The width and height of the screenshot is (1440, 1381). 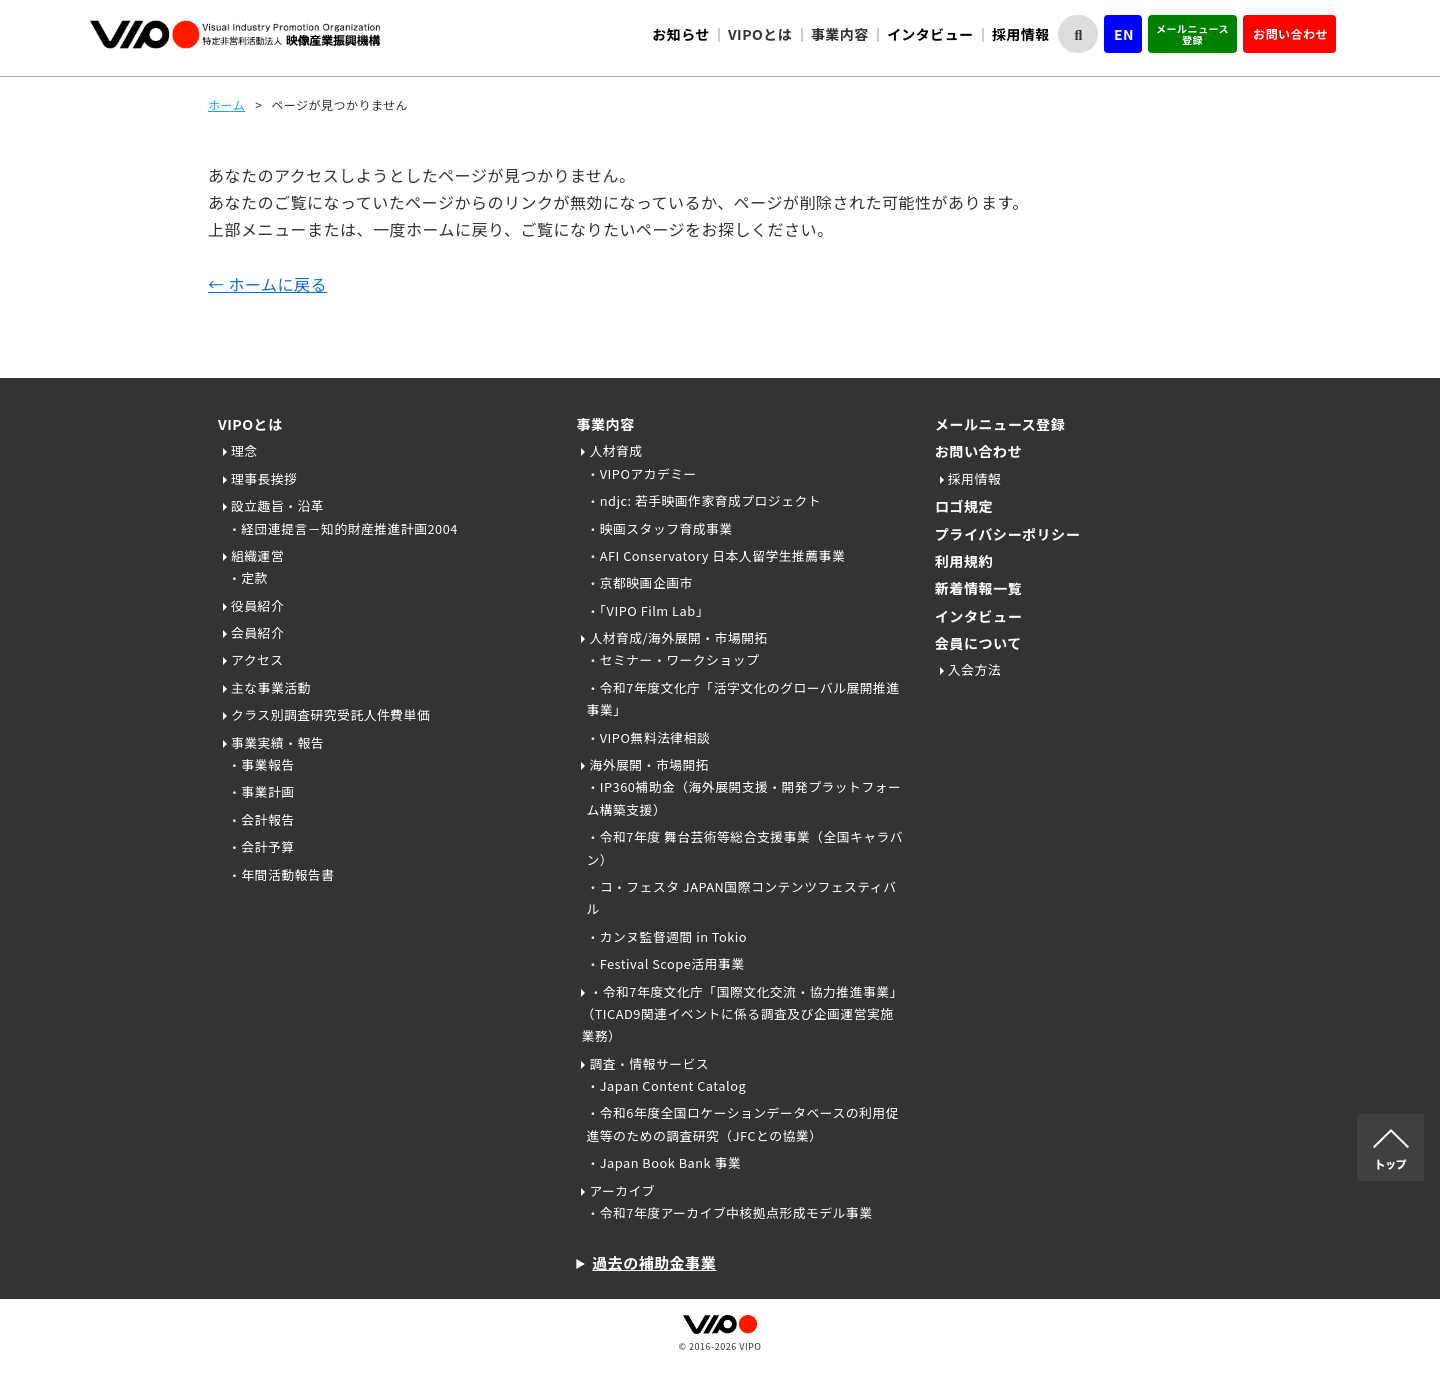 What do you see at coordinates (741, 1014) in the screenshot?
I see `・令和7年度文化庁「国際文化交流・協力推進事業」（TICAD9関連イベントに係る調査及び企画運営実施業務）` at bounding box center [741, 1014].